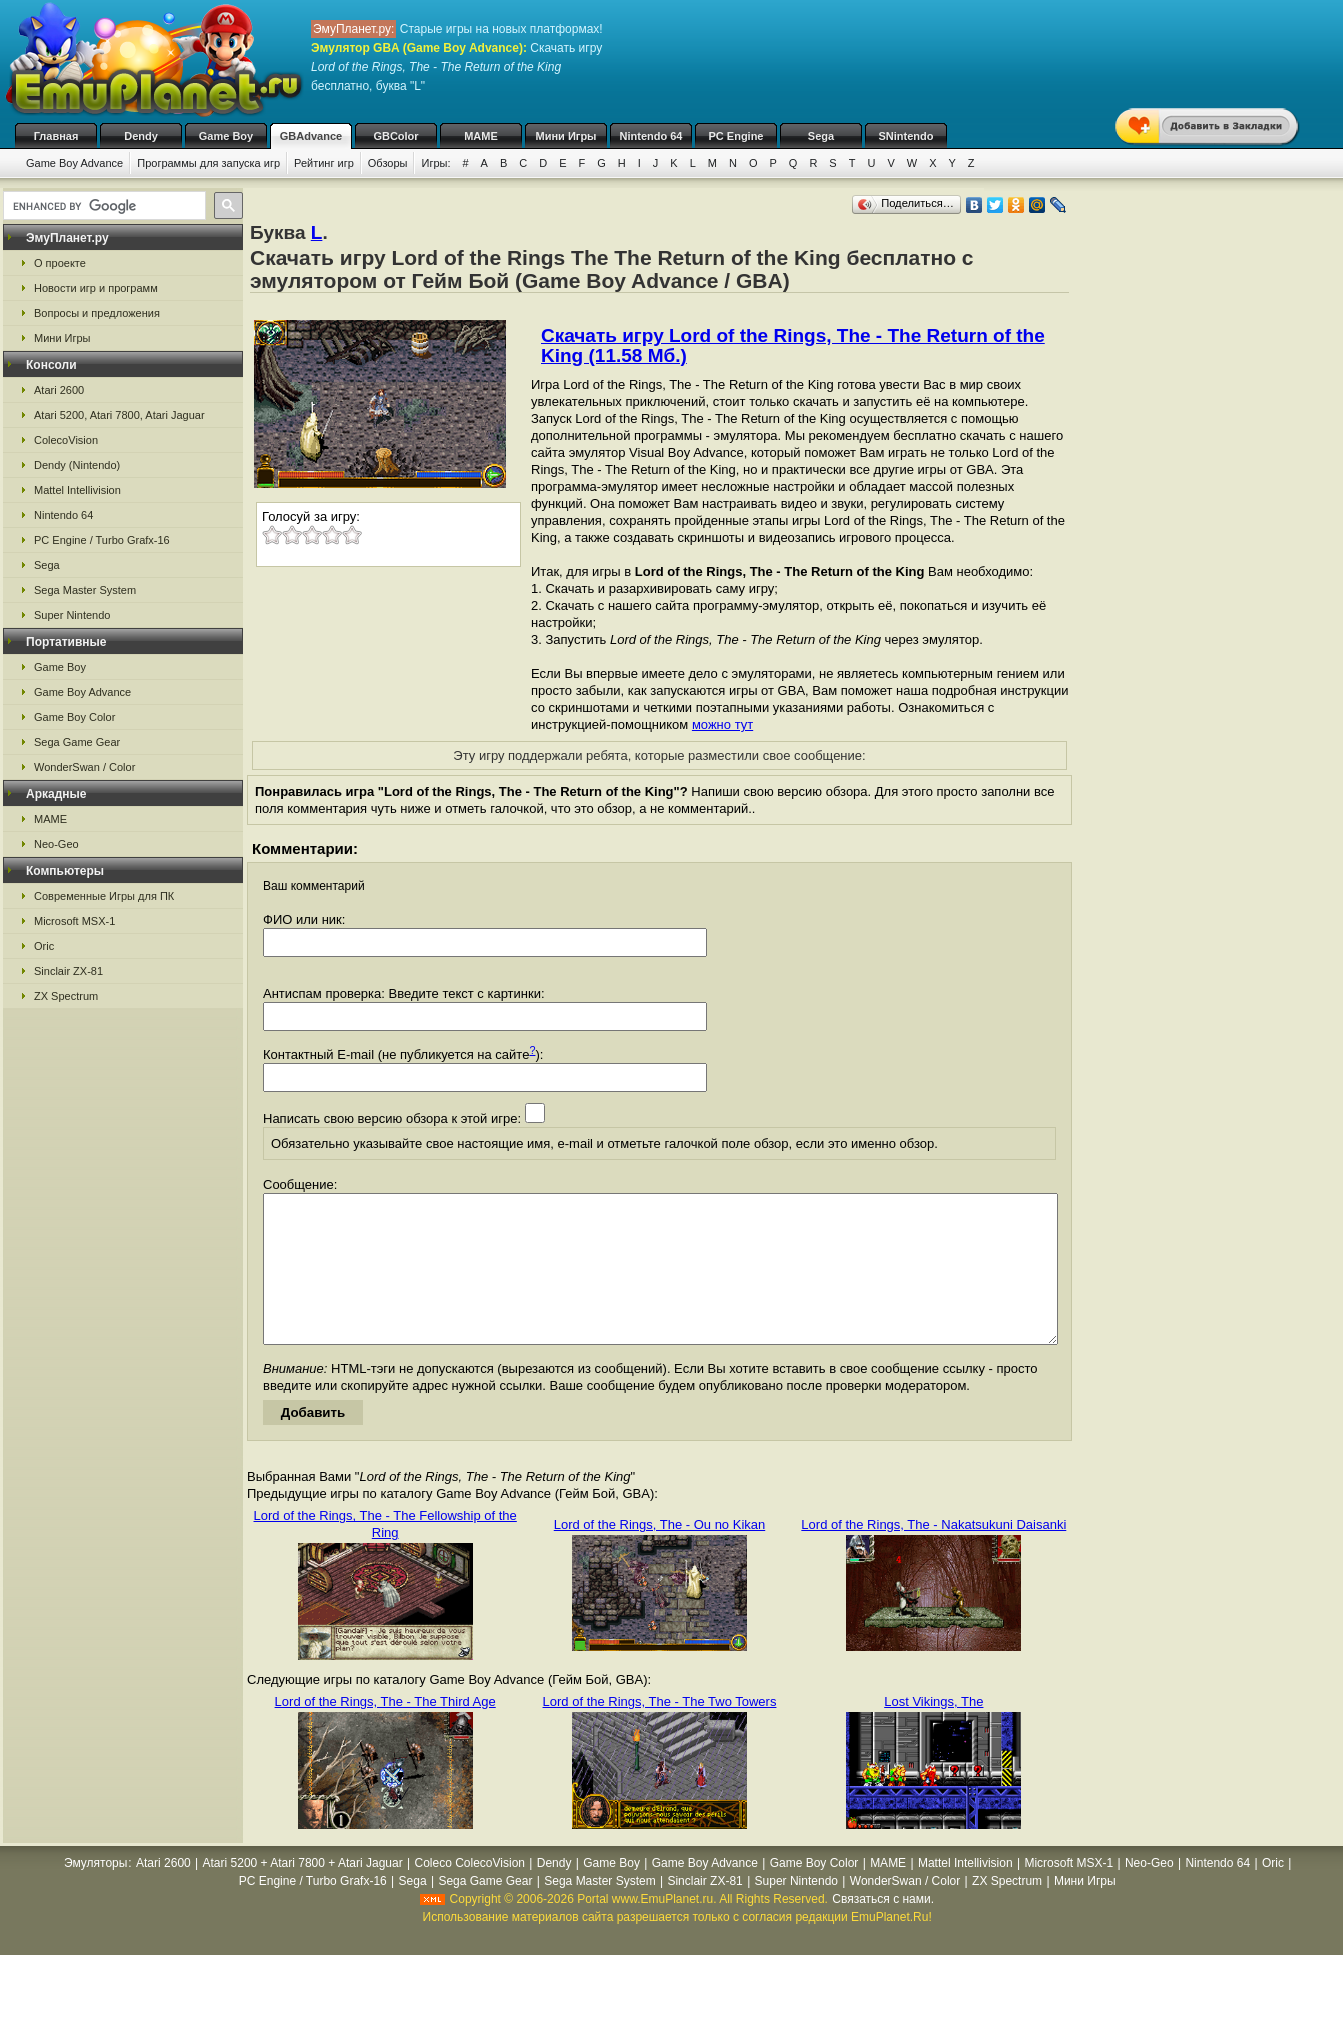  I want to click on Mattel Intellivision, so click(77, 490).